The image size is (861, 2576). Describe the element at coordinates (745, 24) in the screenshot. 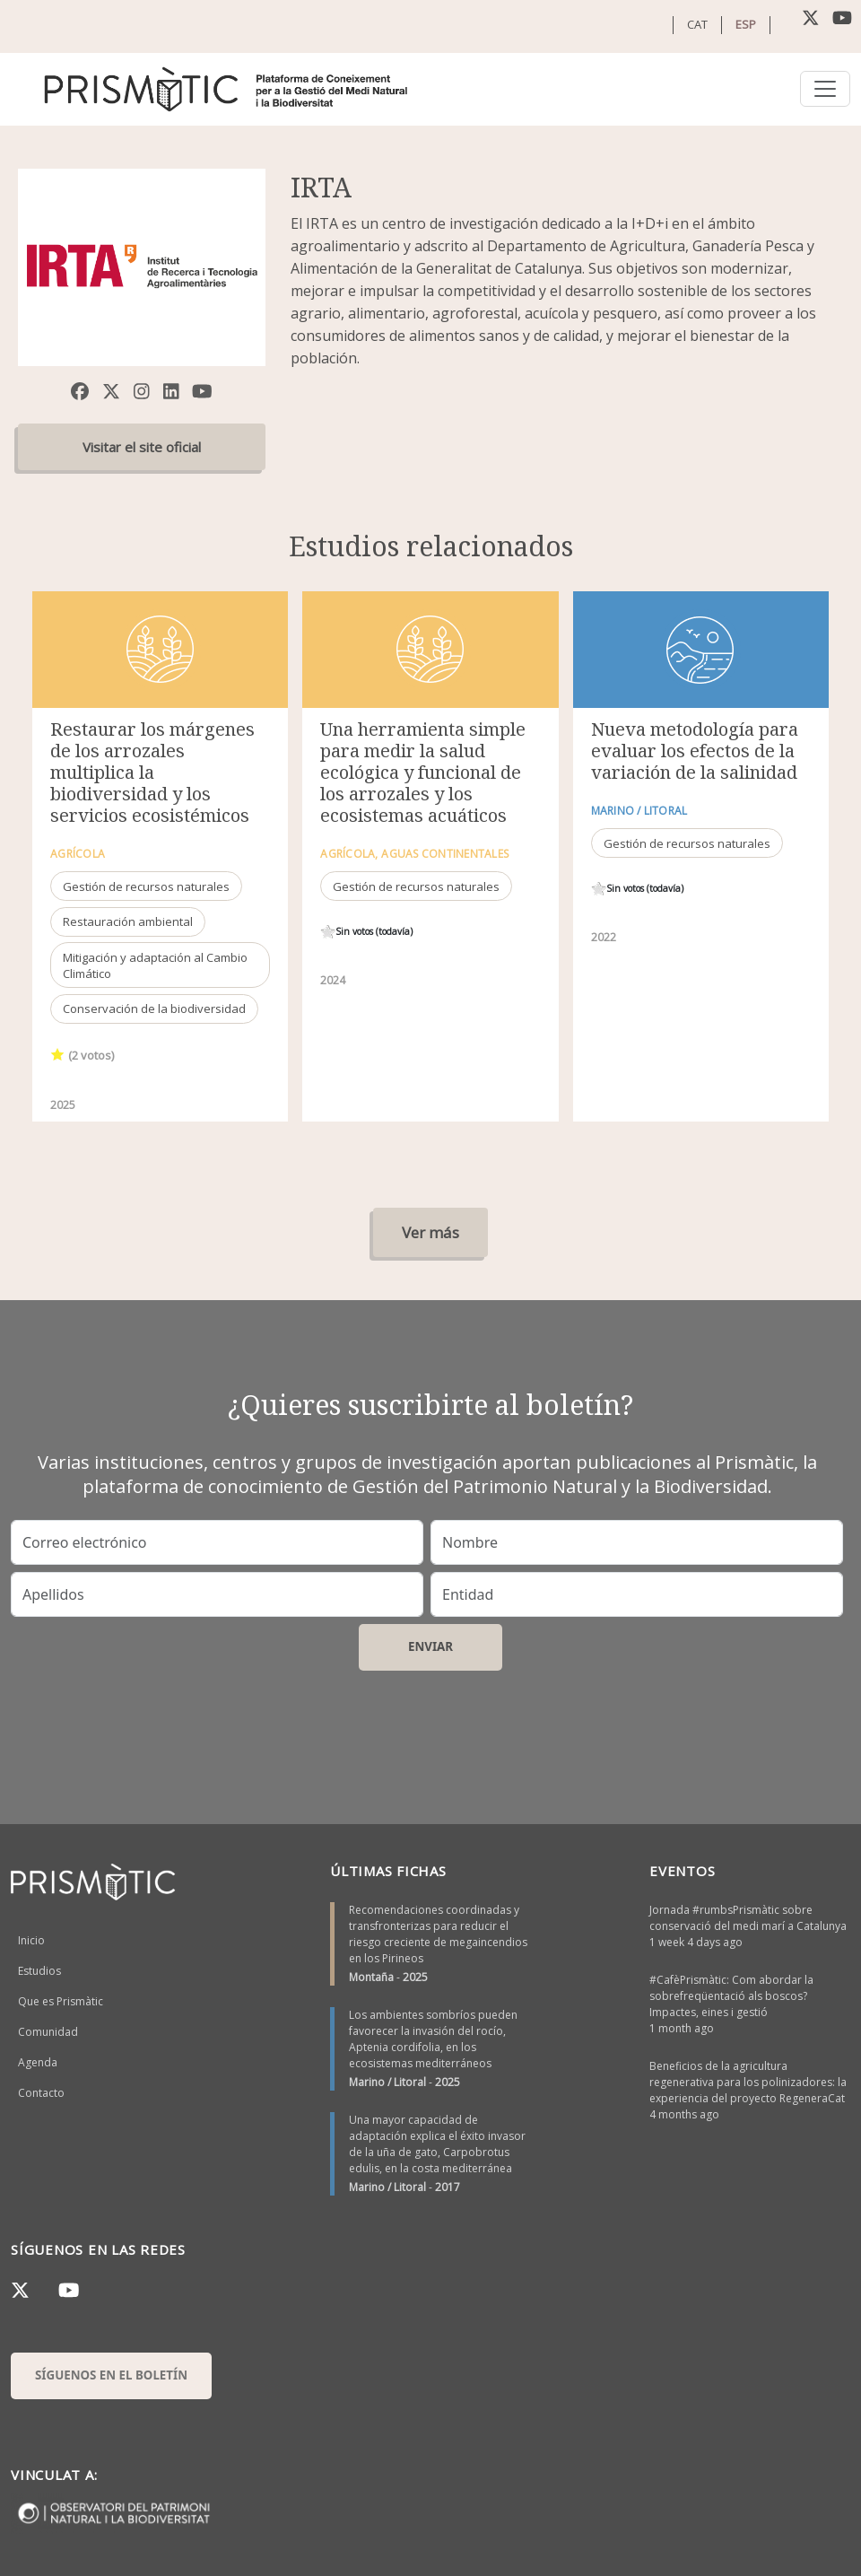

I see `ESP` at that location.